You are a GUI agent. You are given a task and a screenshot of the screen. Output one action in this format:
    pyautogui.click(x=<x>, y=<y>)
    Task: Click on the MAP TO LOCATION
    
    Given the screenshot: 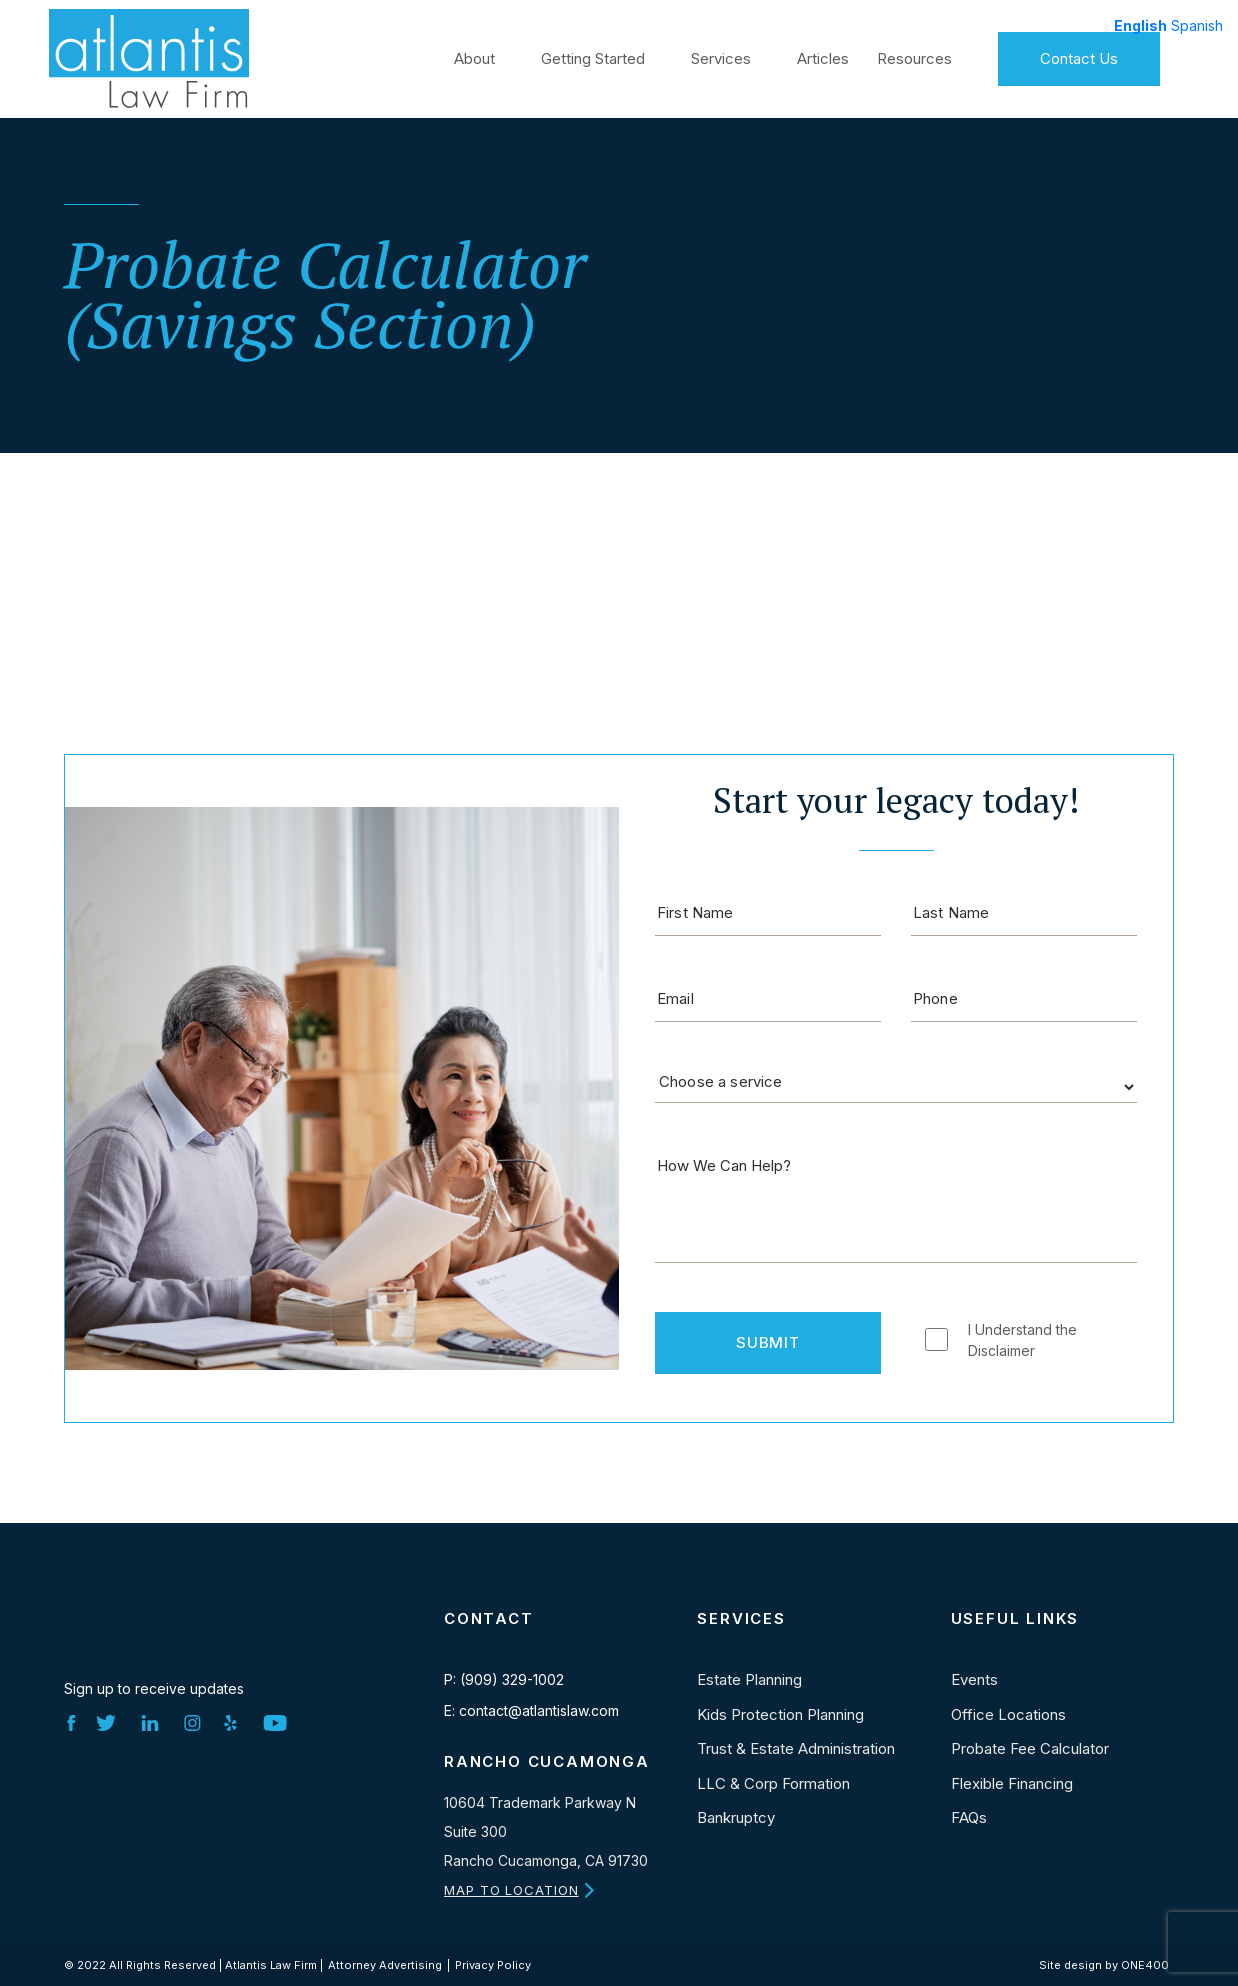 What is the action you would take?
    pyautogui.click(x=511, y=1890)
    